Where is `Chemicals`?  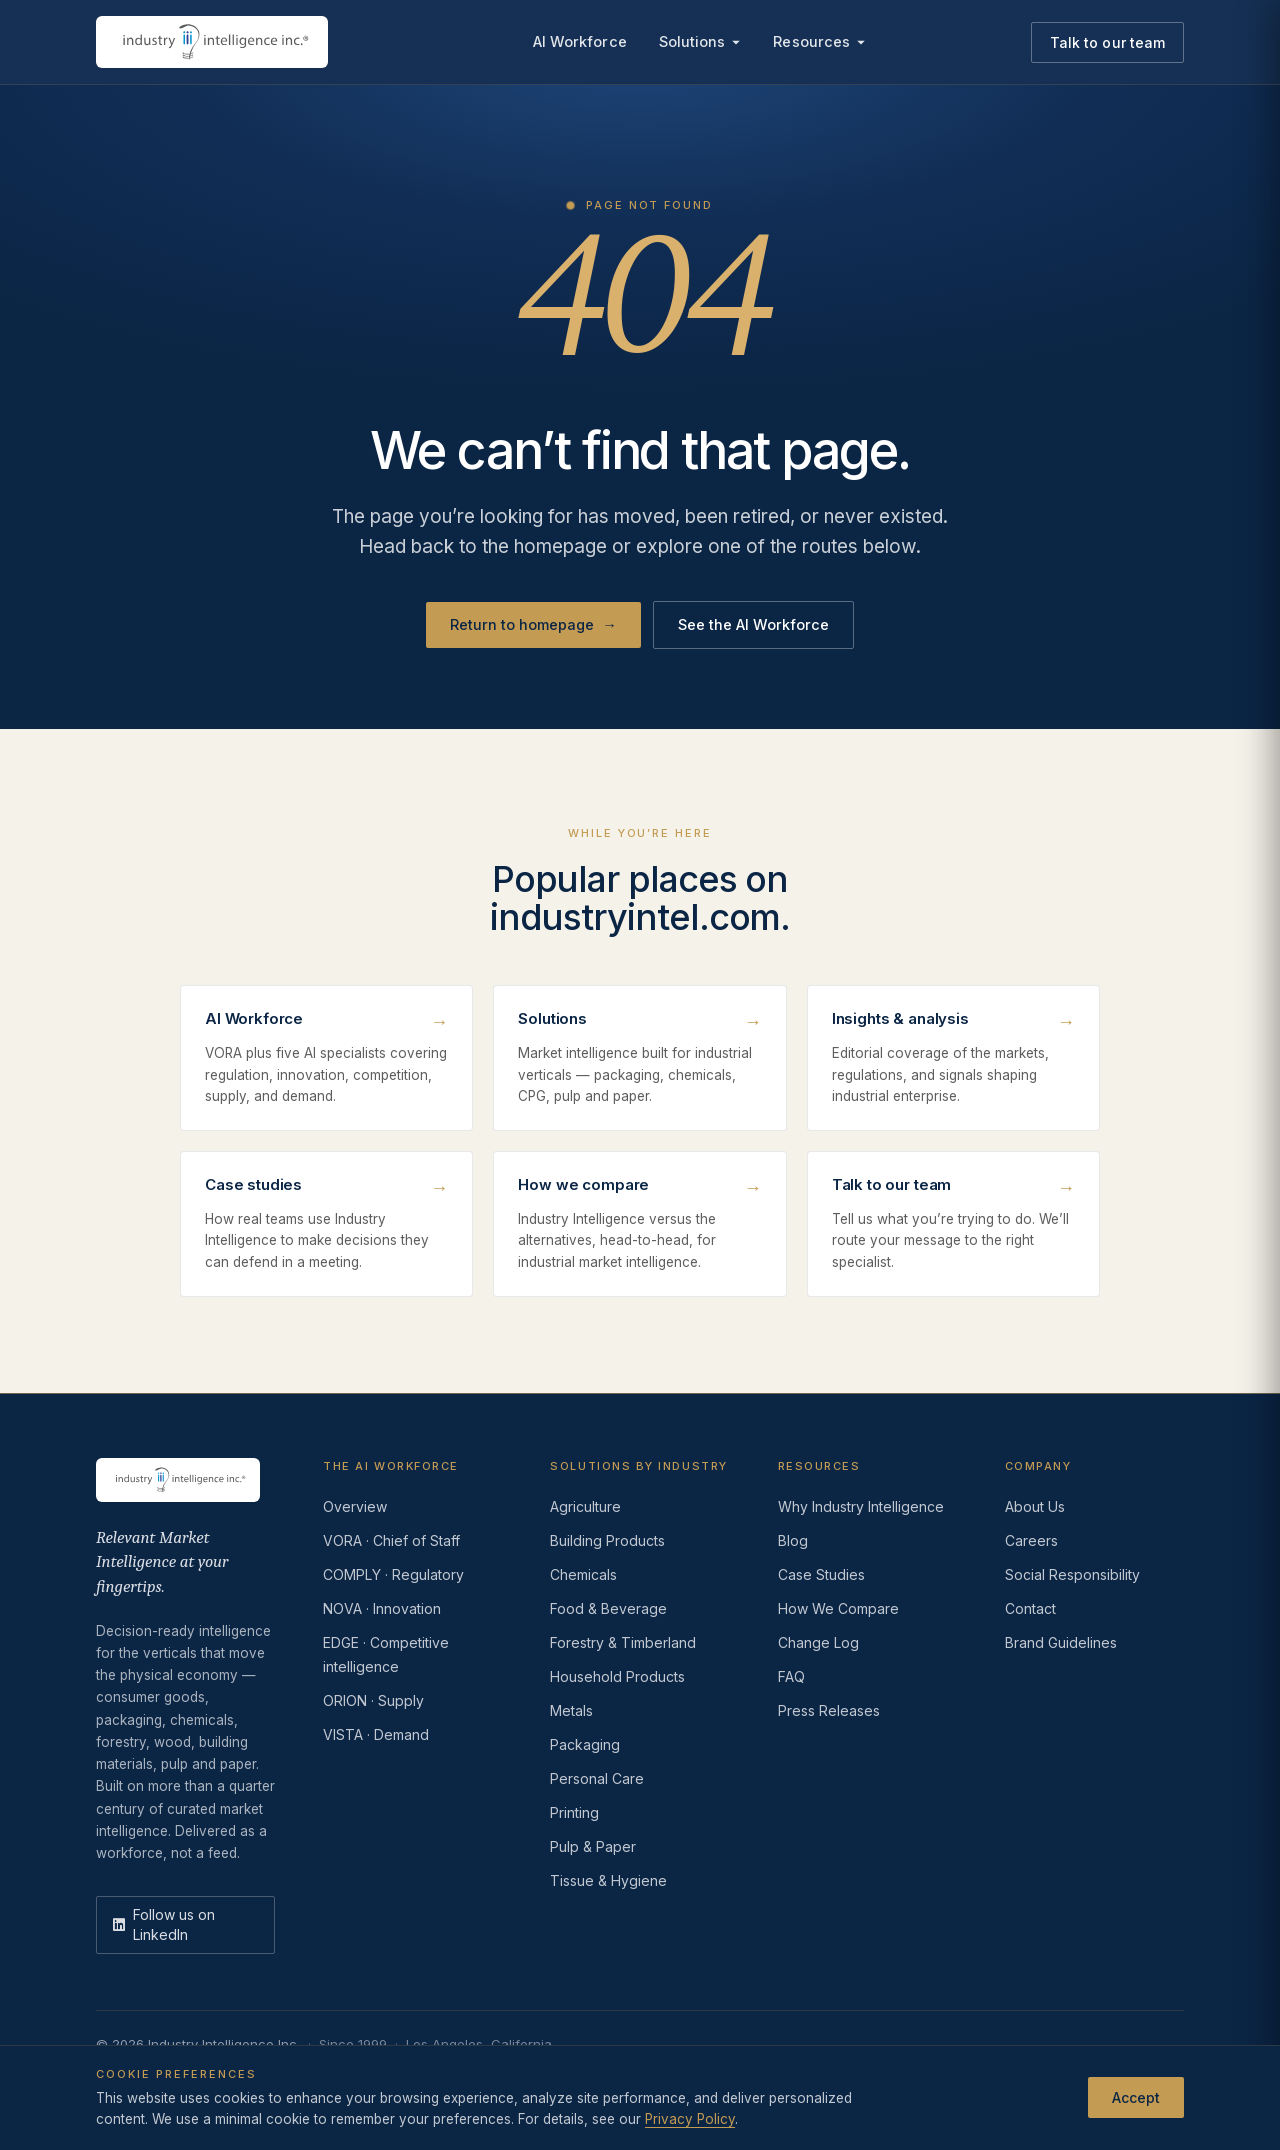
Chemicals is located at coordinates (583, 1574).